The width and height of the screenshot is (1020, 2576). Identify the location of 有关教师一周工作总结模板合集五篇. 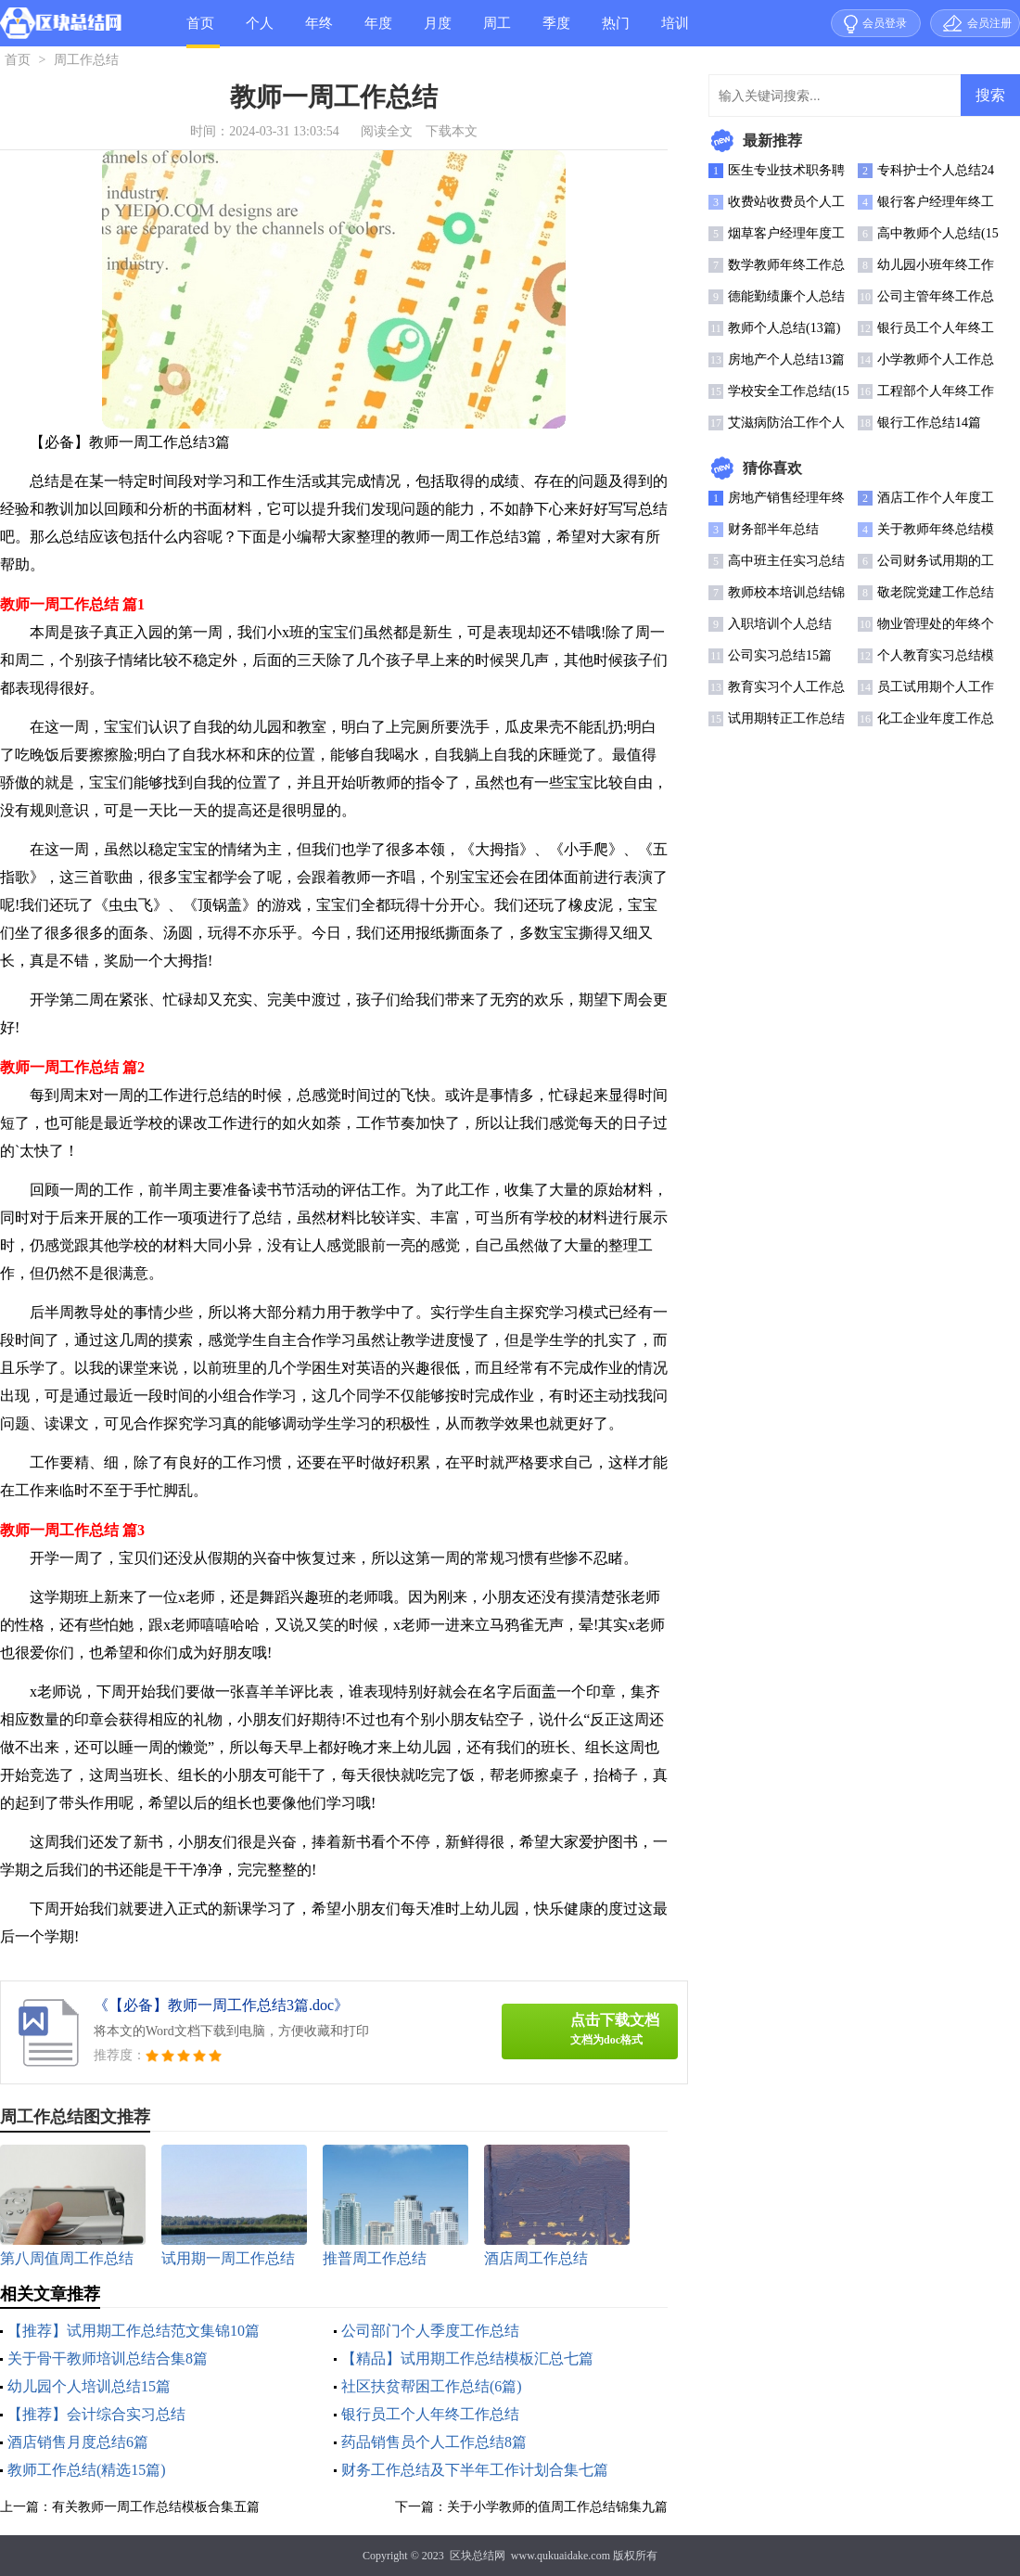
(156, 2507).